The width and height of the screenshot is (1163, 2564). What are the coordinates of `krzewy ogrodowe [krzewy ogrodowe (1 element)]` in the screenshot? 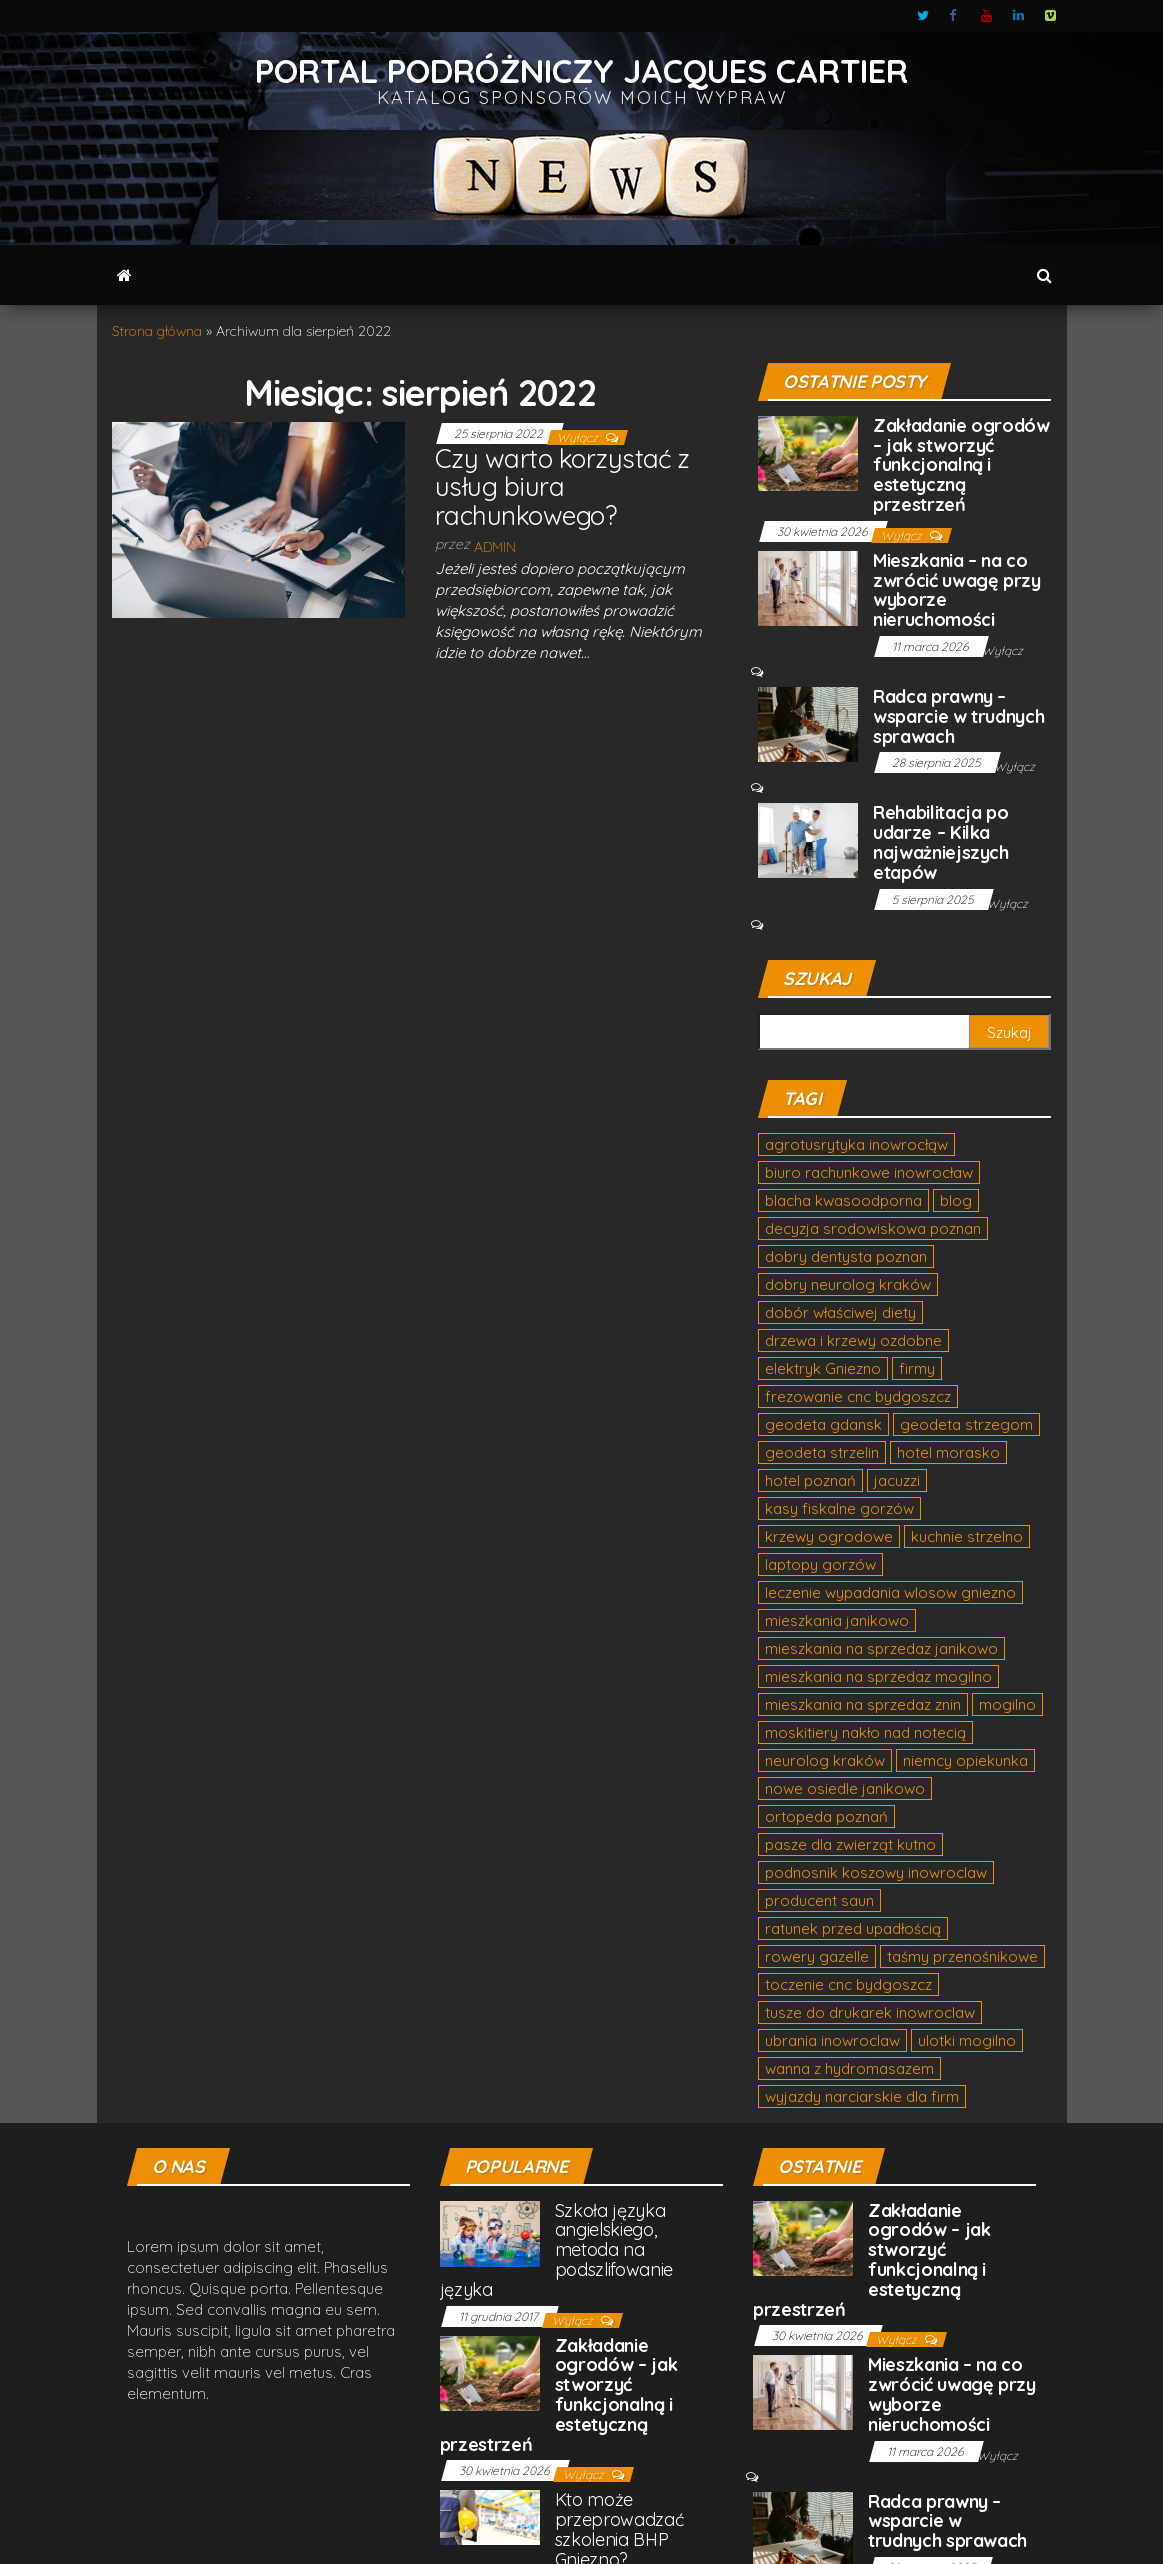 It's located at (829, 1536).